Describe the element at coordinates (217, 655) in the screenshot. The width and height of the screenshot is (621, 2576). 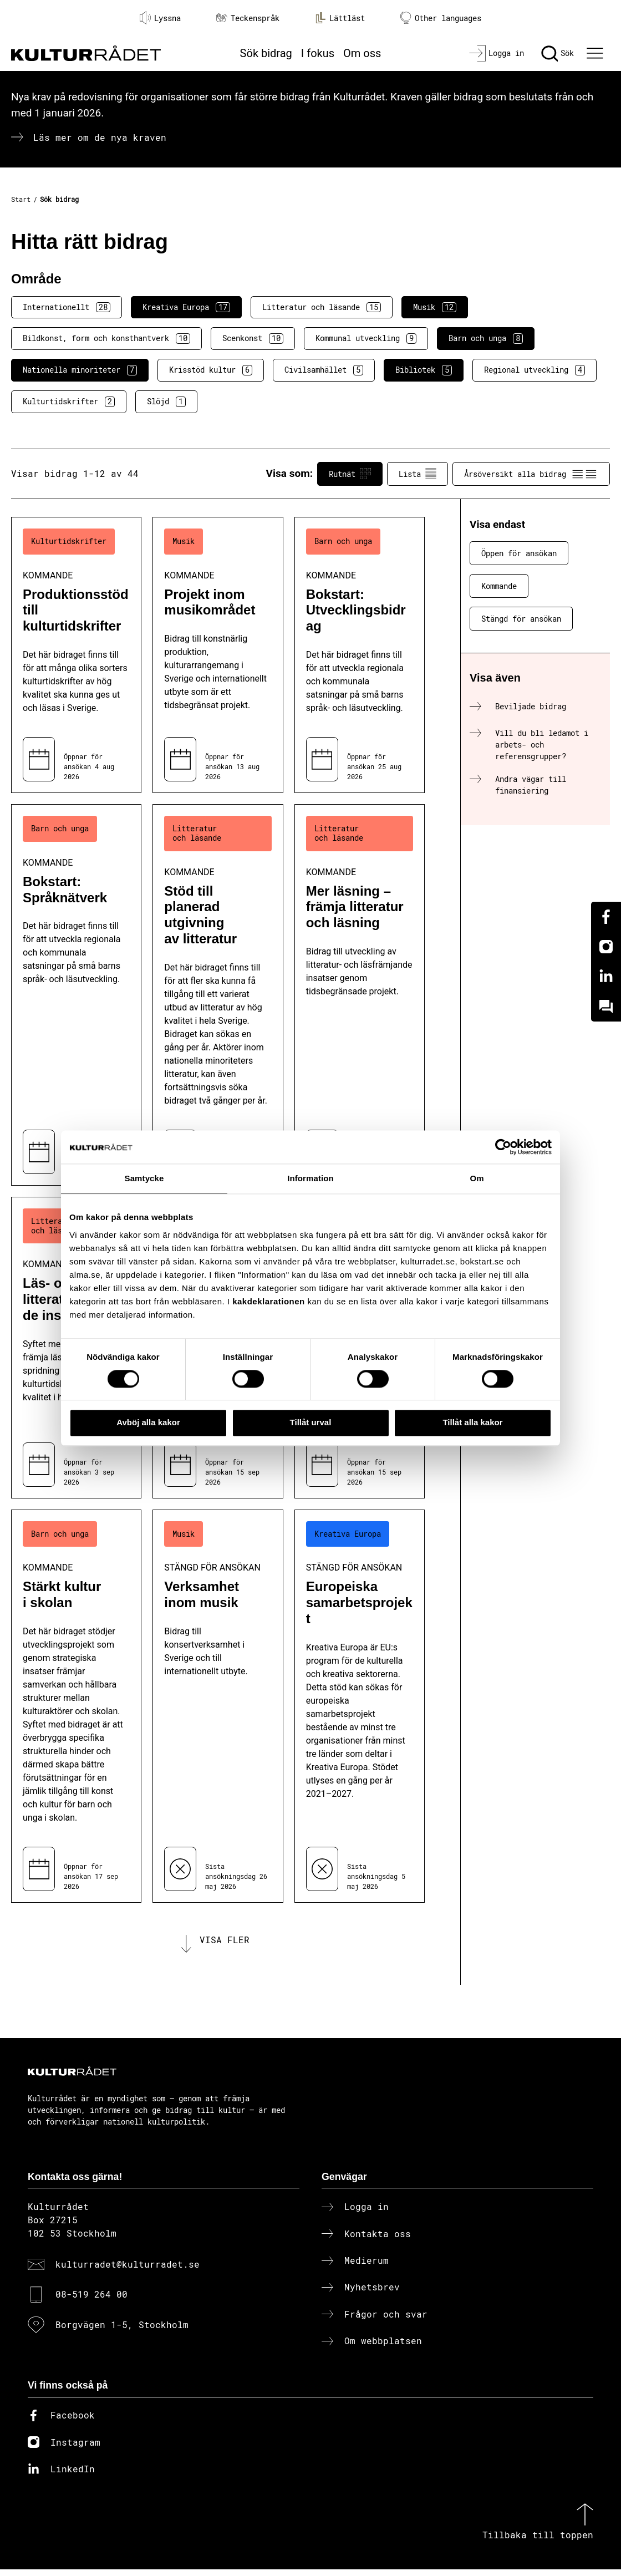
I see `[Projekt inom musikområdet (..) Kommande]` at that location.